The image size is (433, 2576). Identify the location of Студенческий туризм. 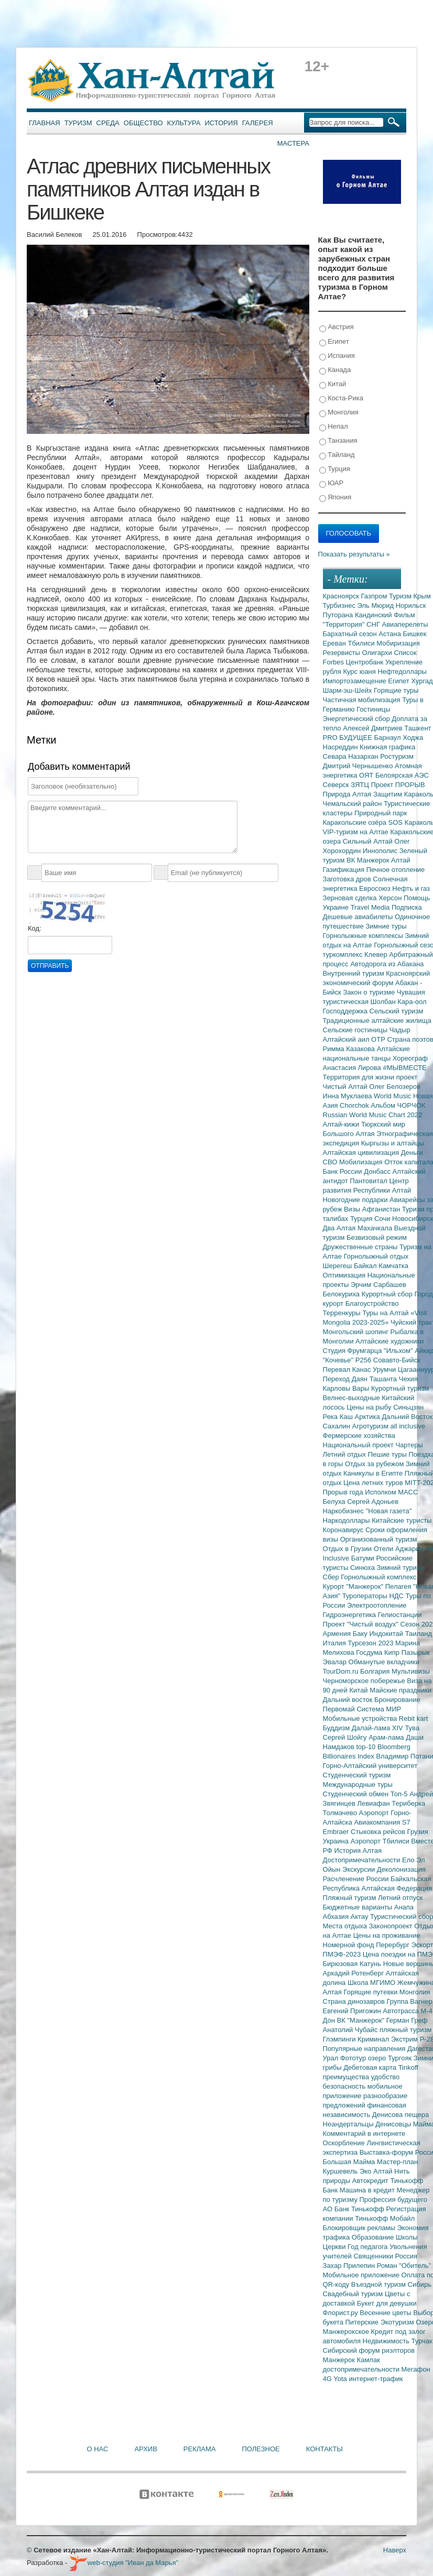
(357, 1775).